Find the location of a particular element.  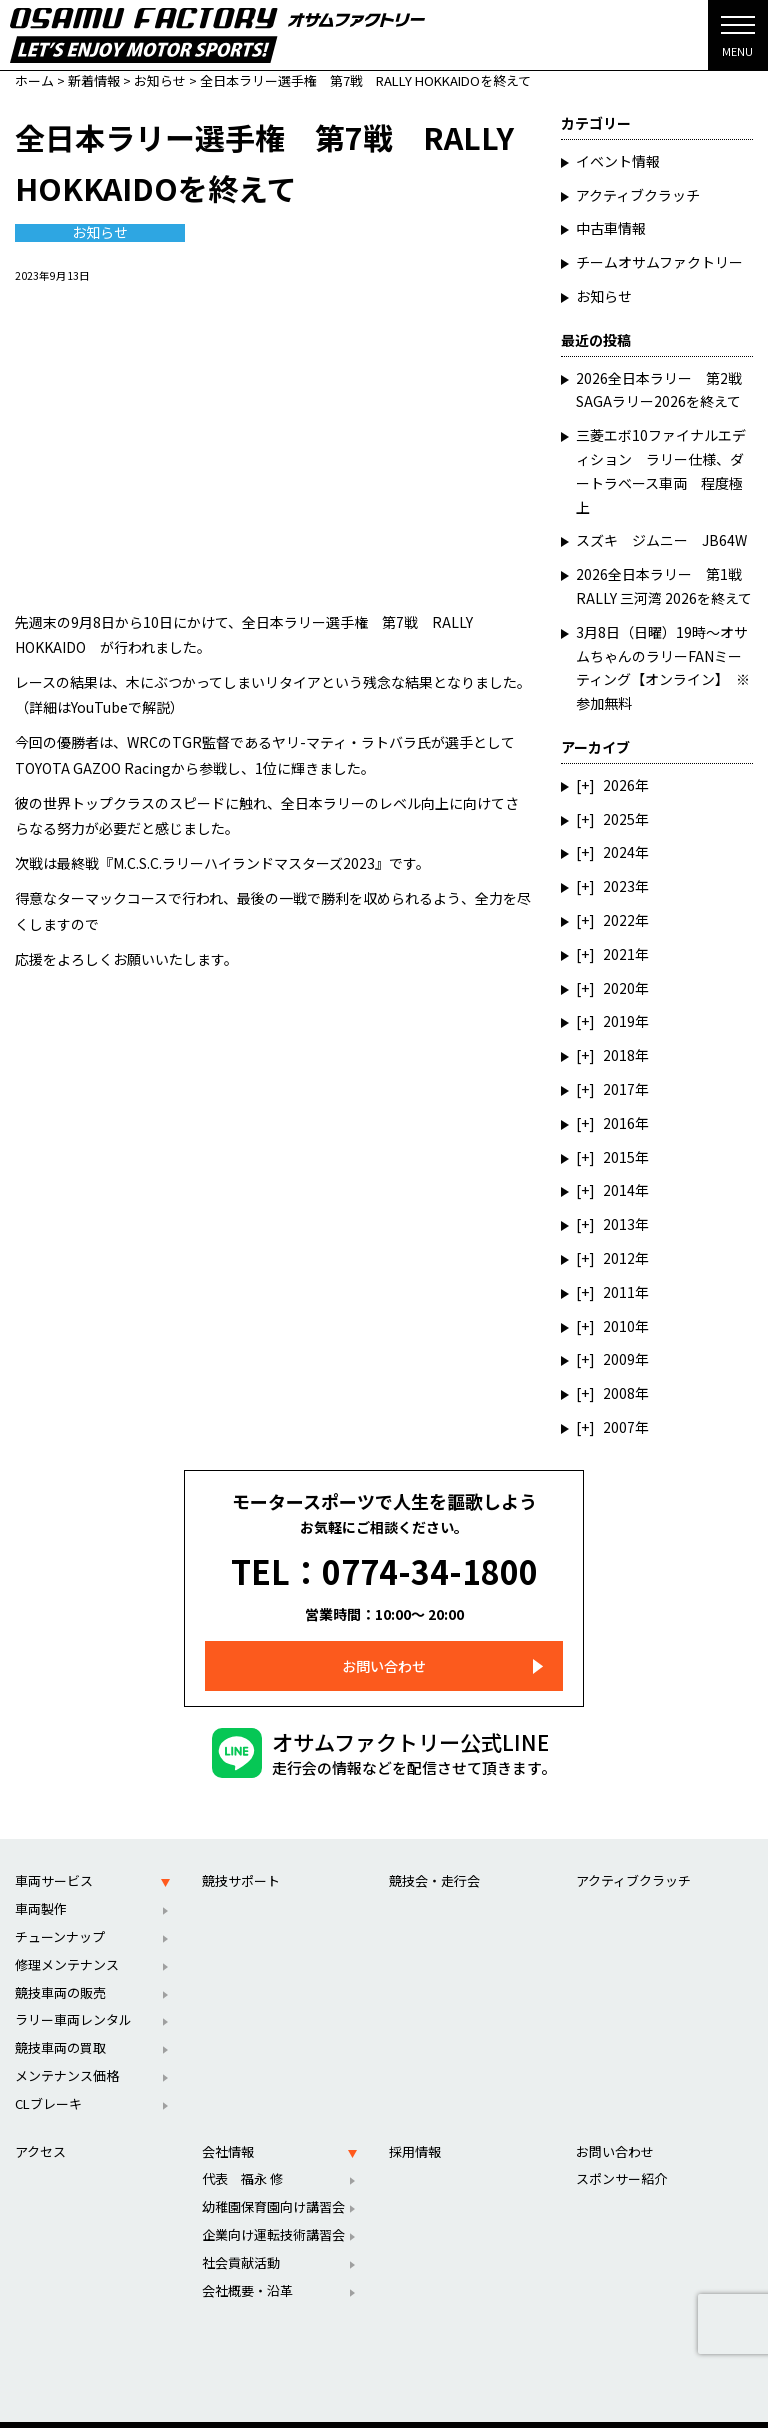

企業向け運転技術講習会 is located at coordinates (273, 2210).